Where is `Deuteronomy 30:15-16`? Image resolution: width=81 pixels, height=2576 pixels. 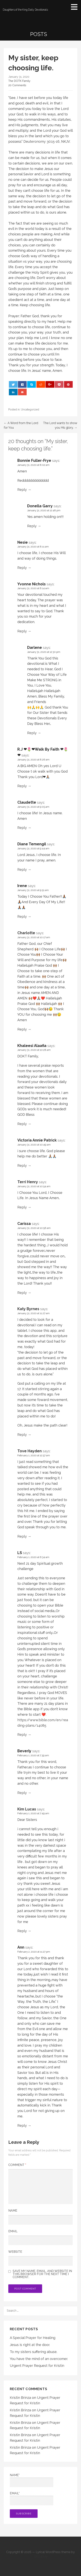 Deuteronomy 30:15-16 is located at coordinates (41, 141).